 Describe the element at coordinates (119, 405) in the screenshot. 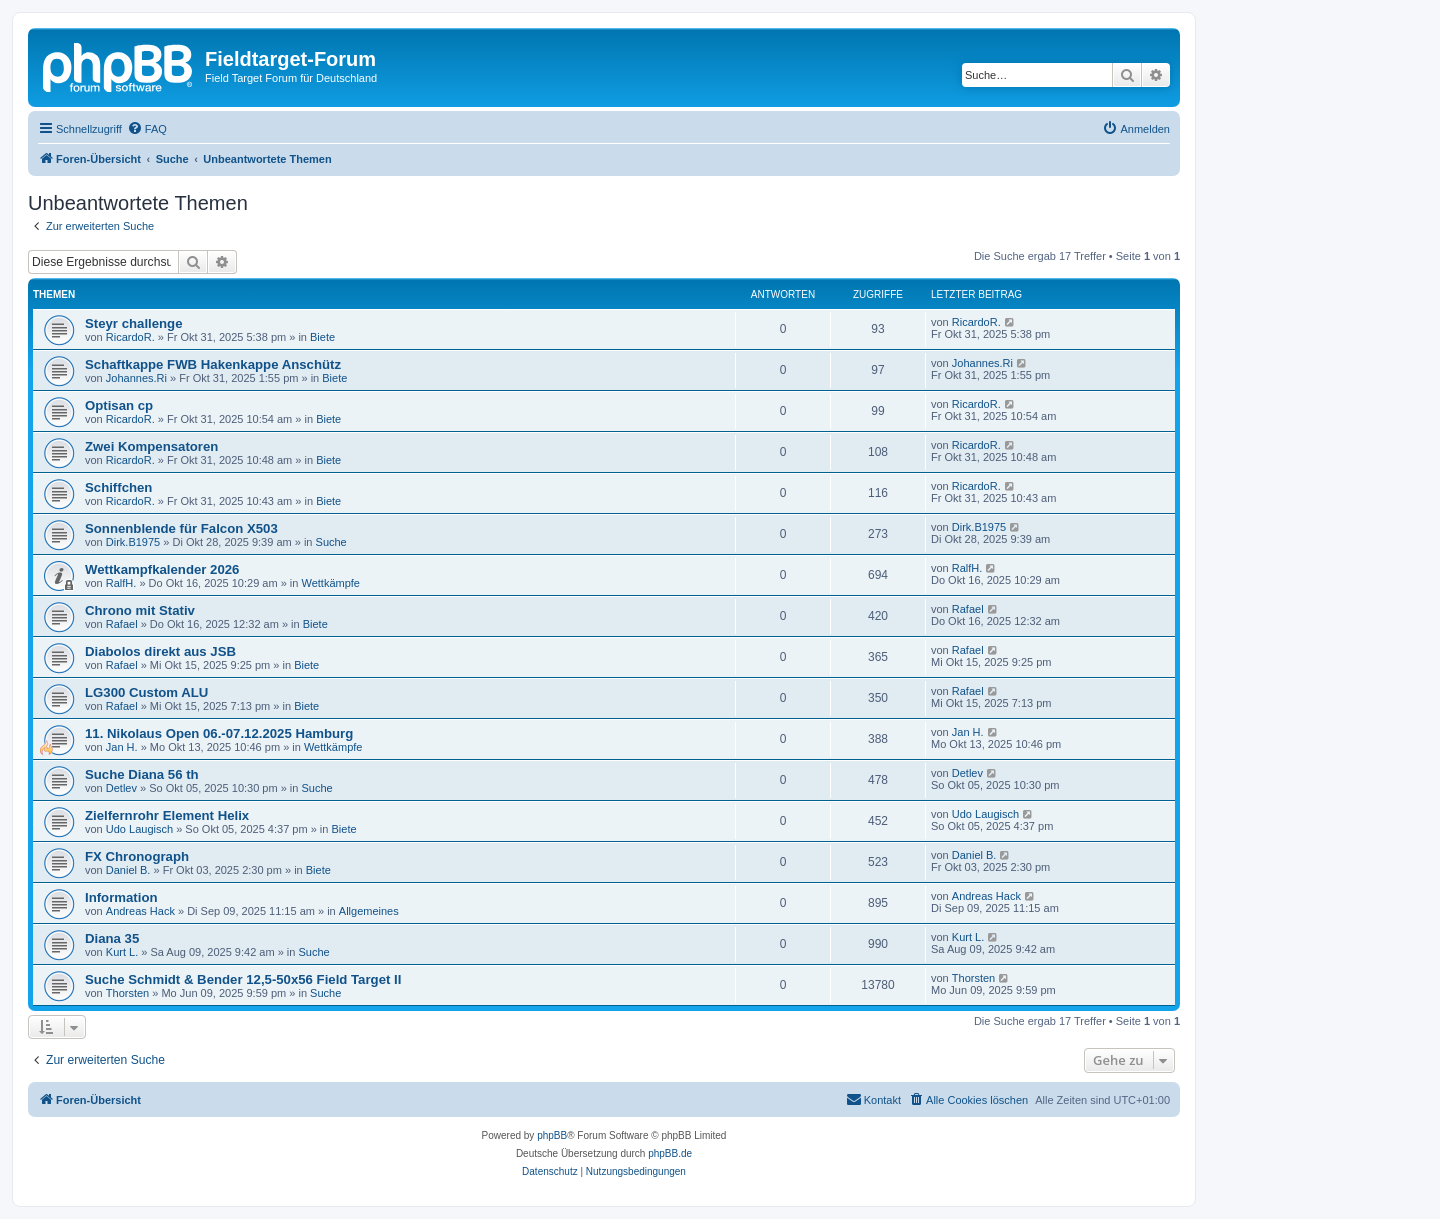

I see `Optisan cp` at that location.